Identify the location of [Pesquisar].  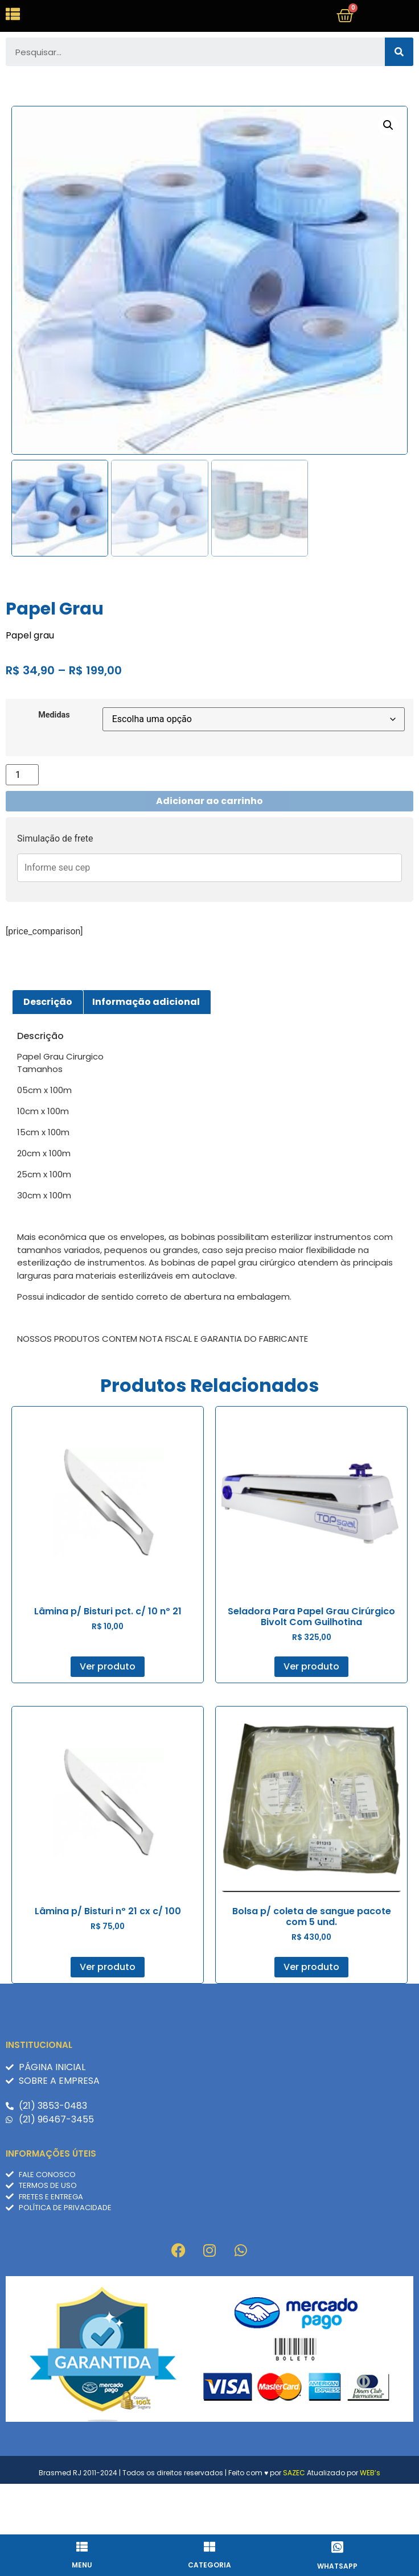
(399, 102).